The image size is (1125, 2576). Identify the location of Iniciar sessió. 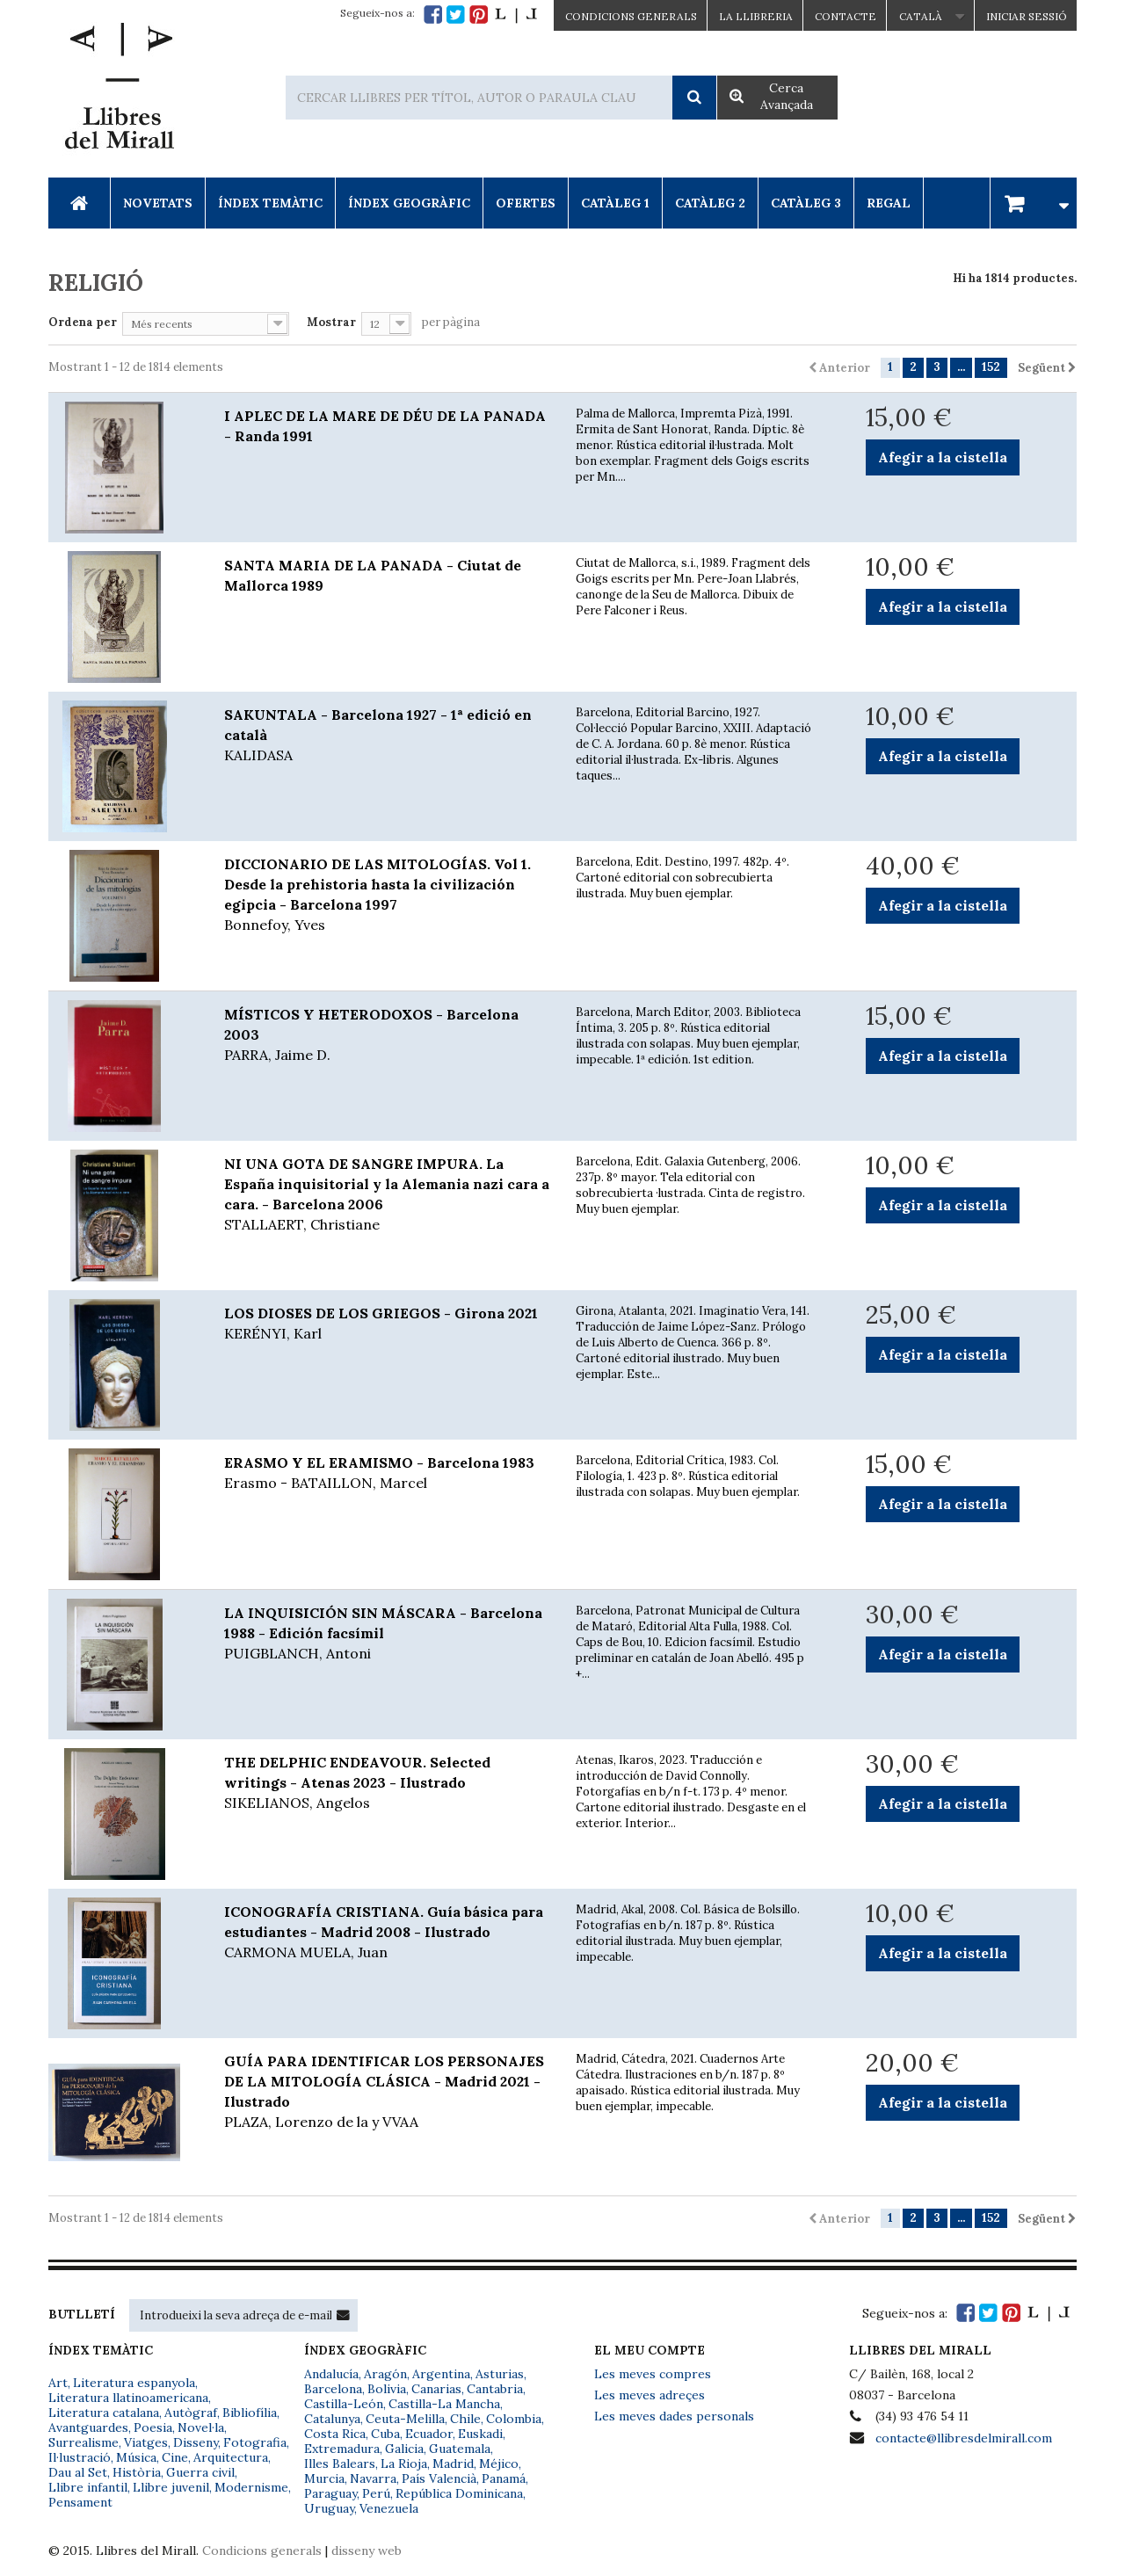
(1026, 16).